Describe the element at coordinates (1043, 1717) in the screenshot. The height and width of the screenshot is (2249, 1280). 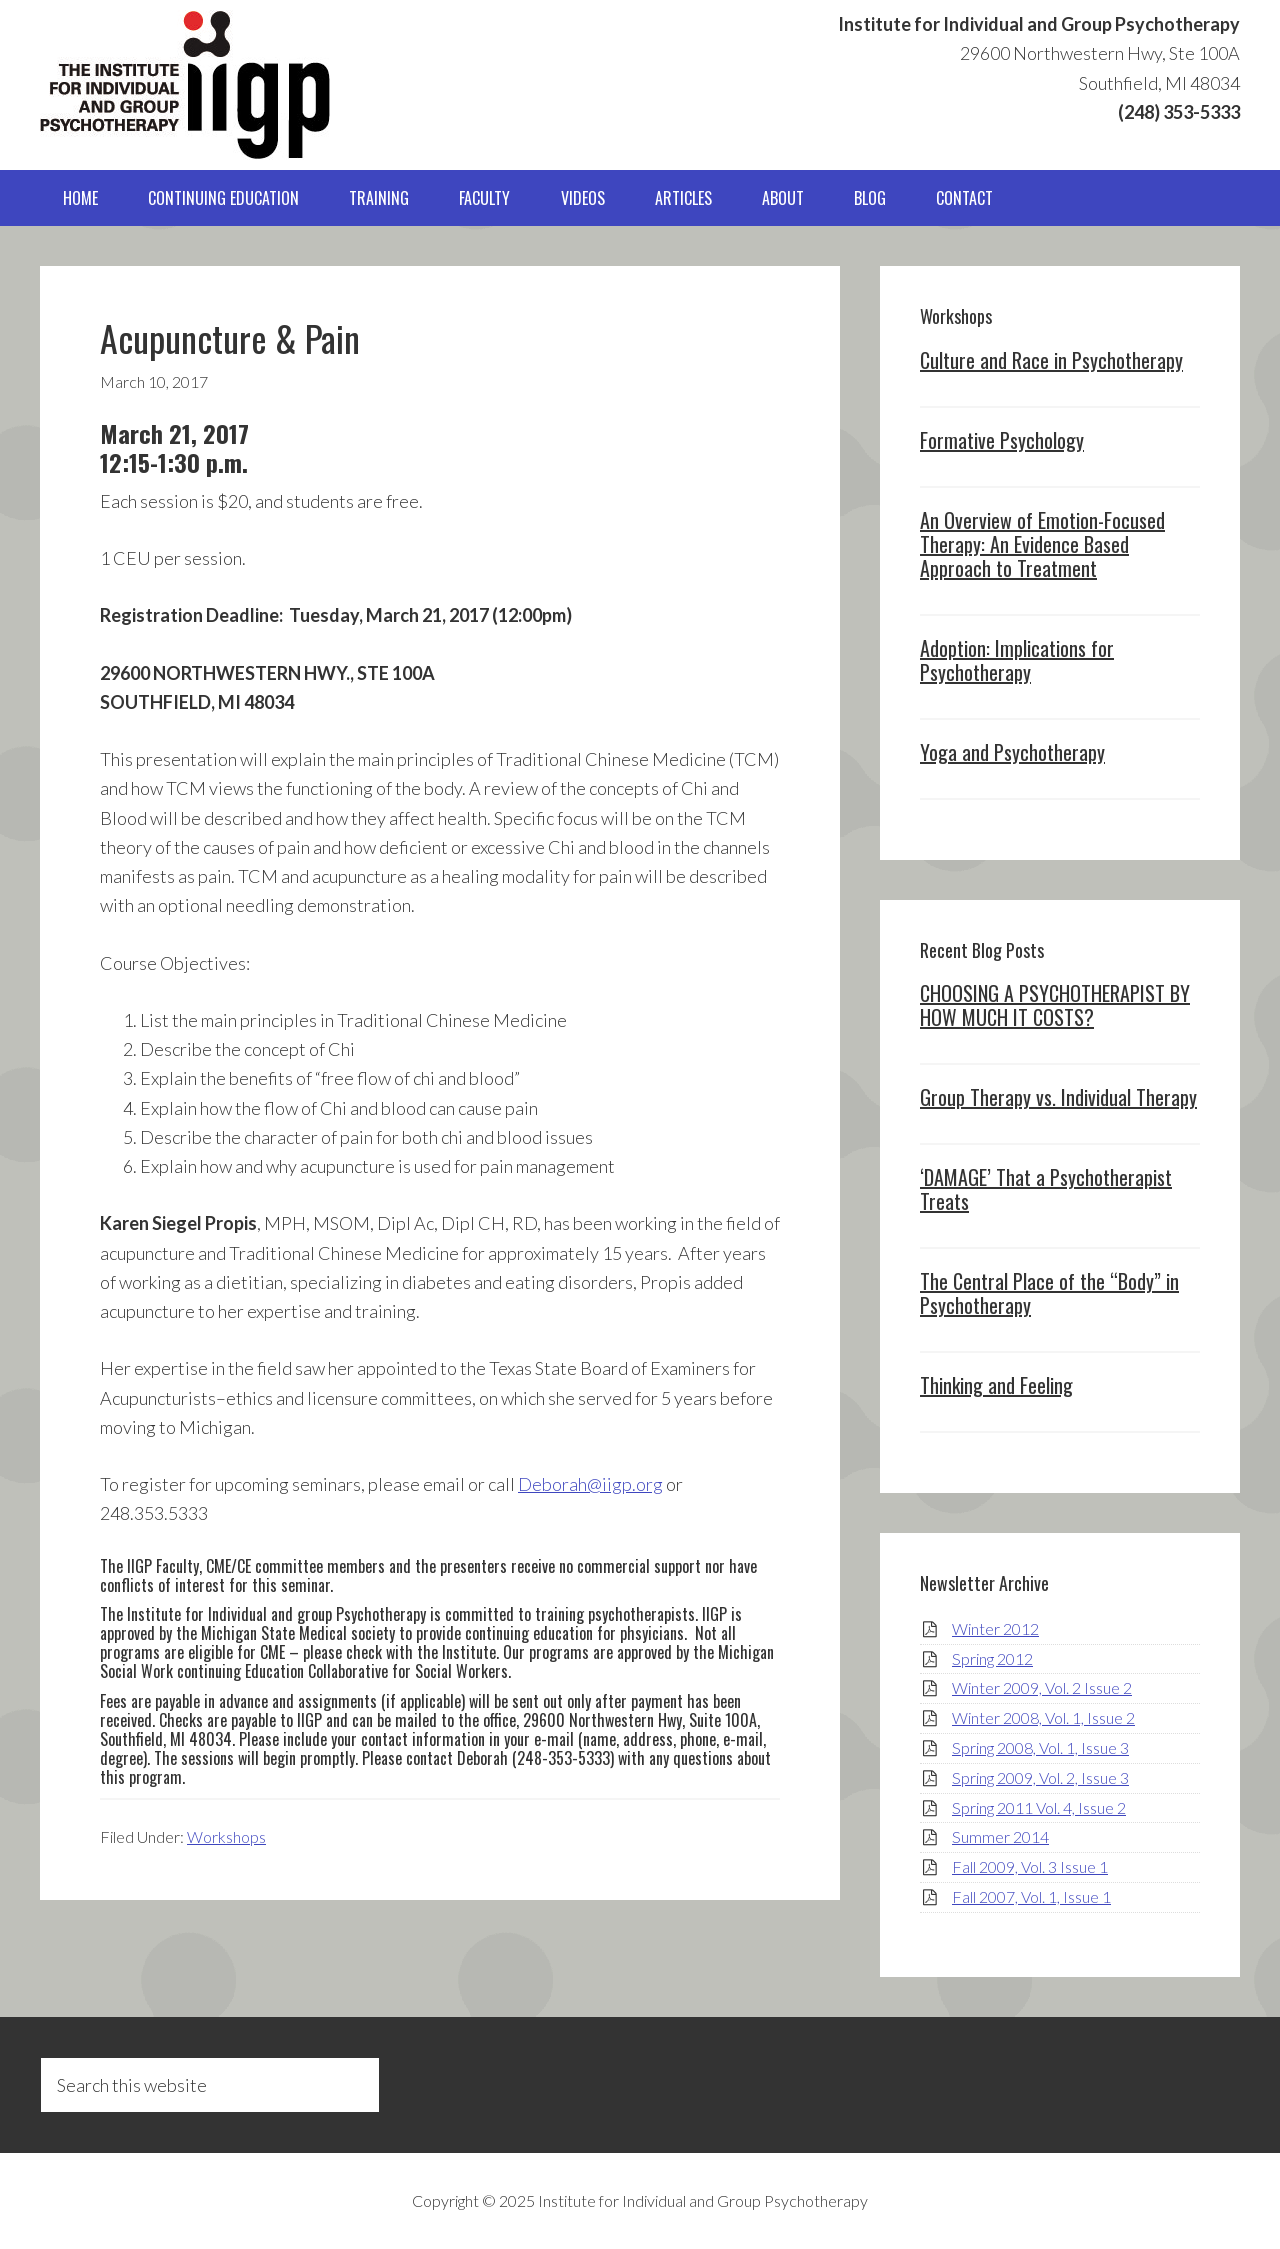
I see `Winter 2008, Vol. 1, Issue 2` at that location.